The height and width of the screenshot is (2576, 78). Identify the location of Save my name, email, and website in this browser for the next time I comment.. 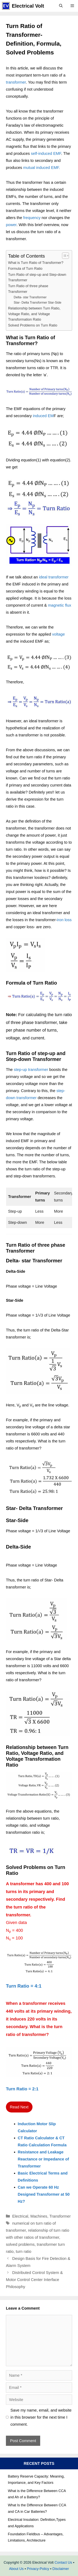
(41, 2417).